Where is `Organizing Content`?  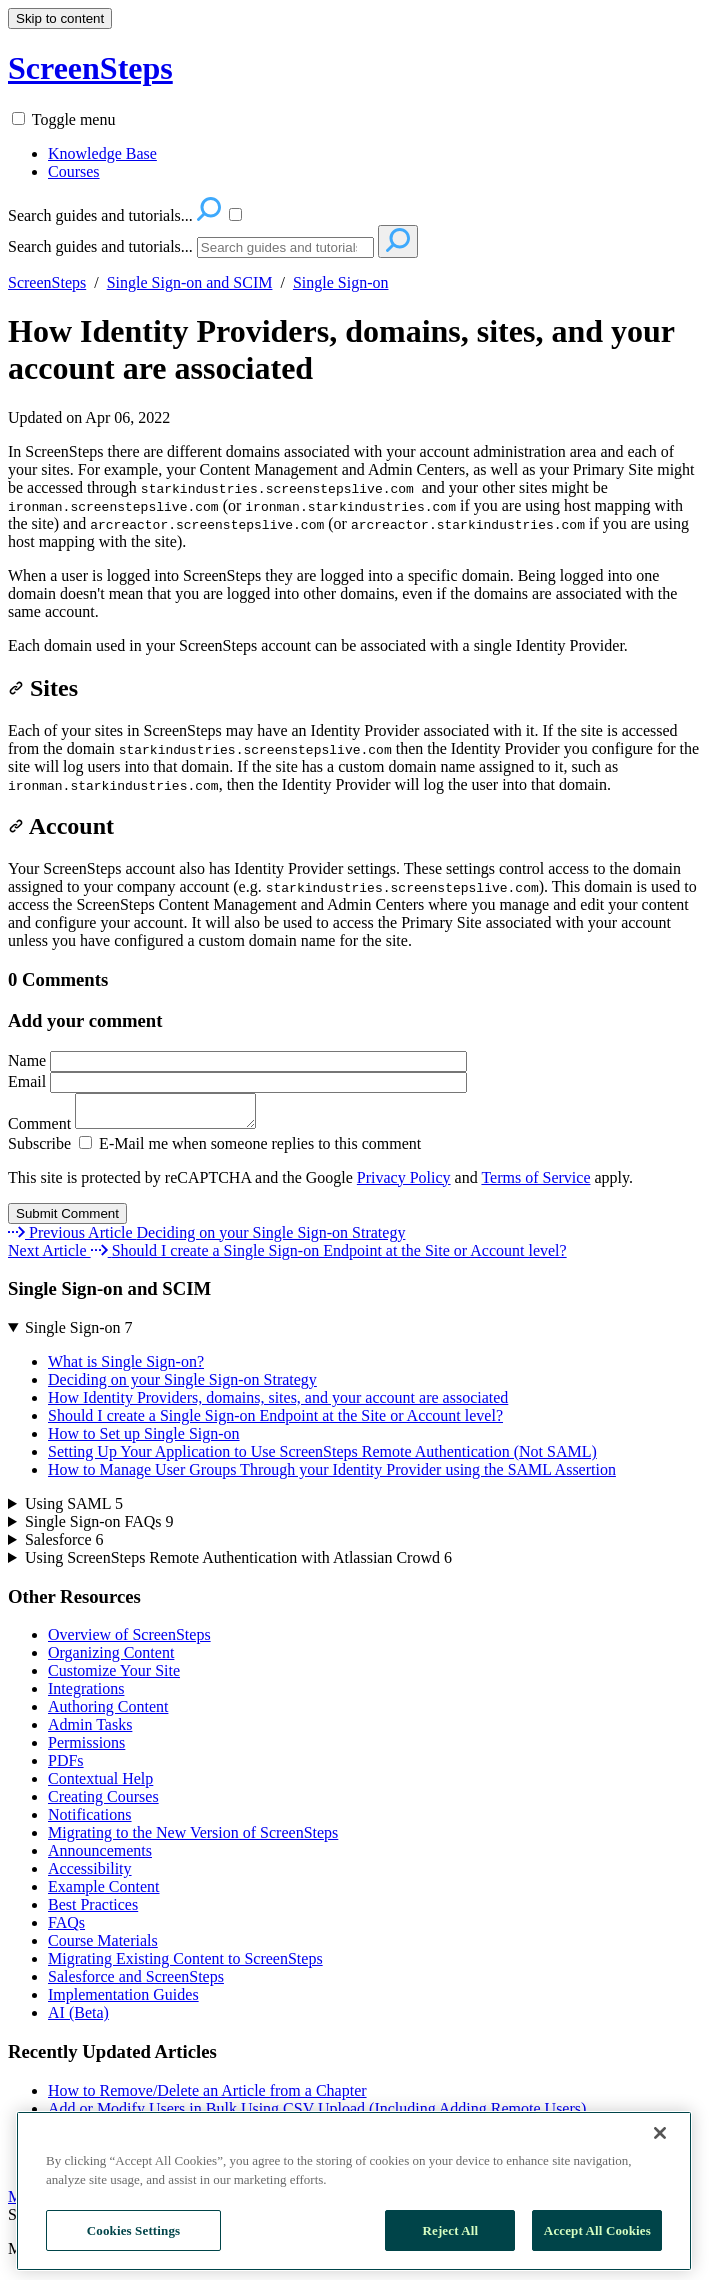
Organizing Content is located at coordinates (111, 1658).